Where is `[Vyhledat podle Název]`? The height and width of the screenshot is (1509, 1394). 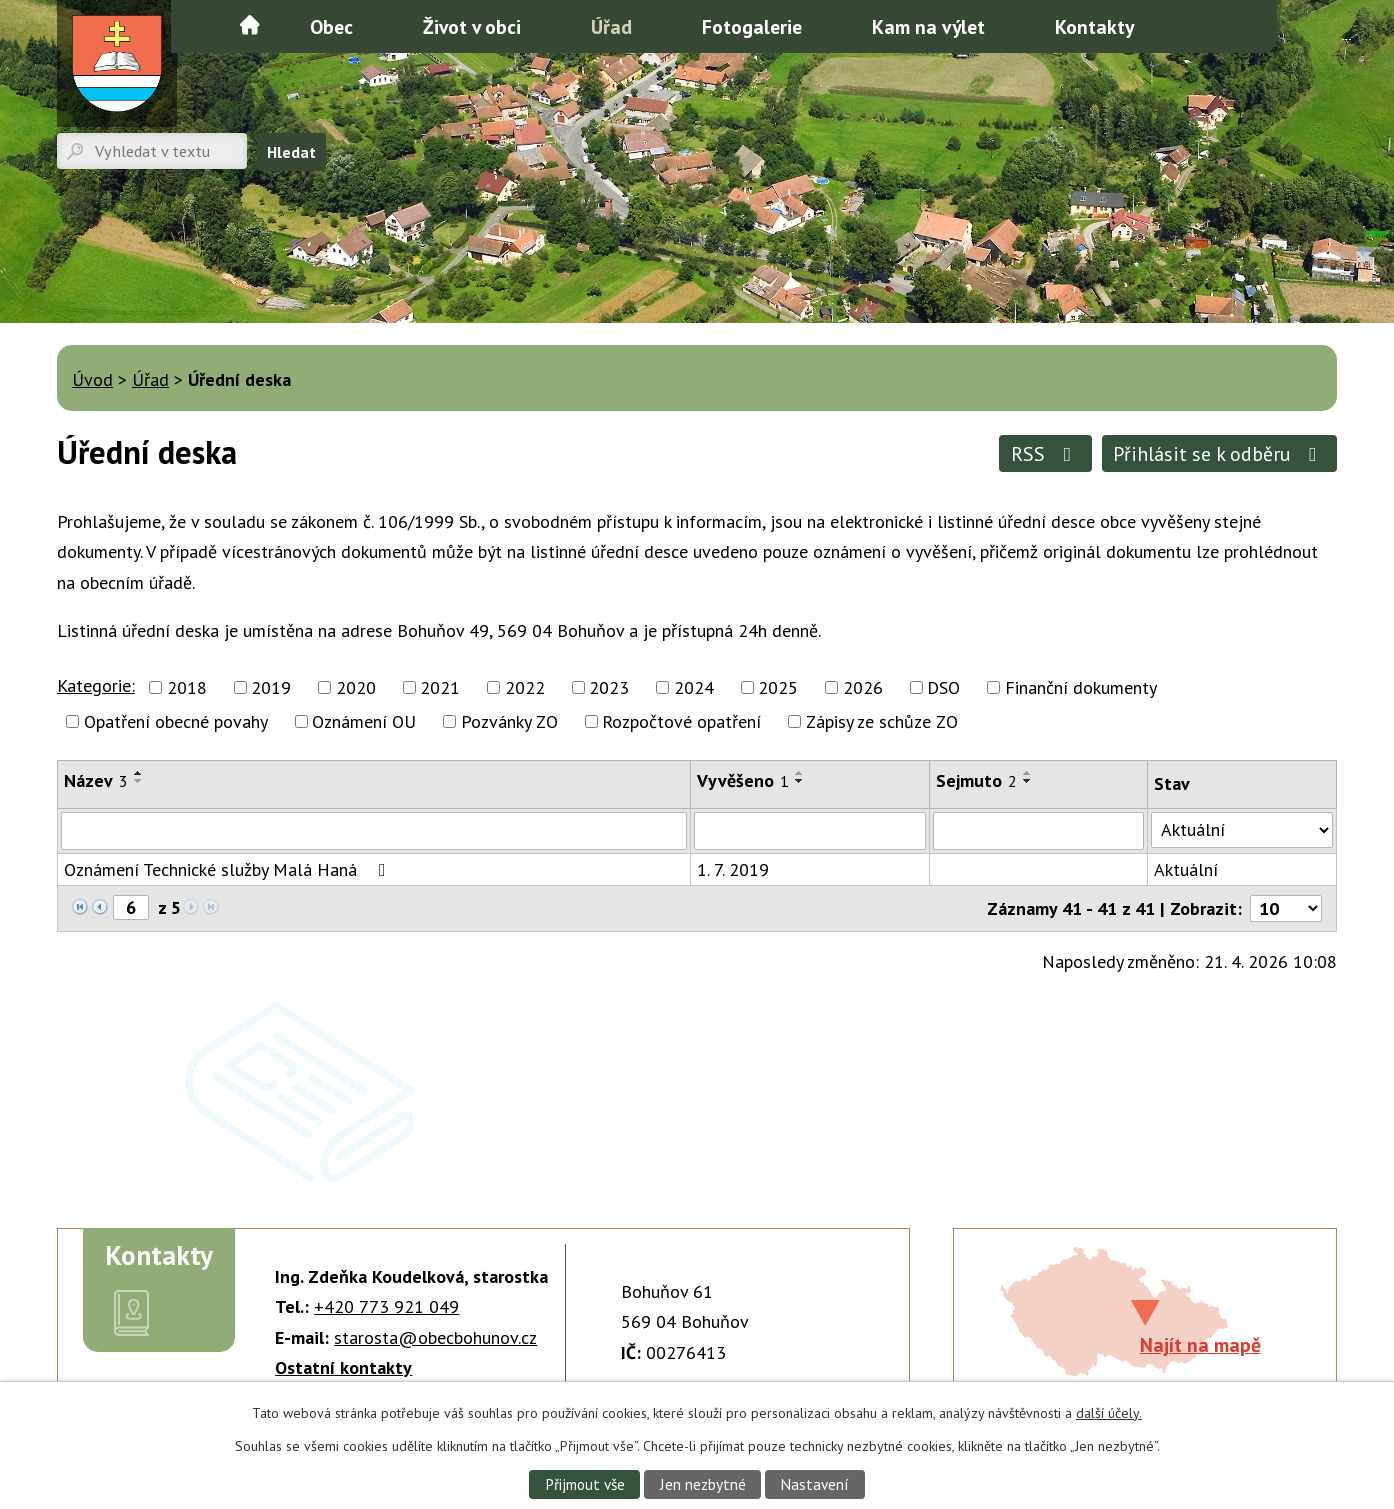 [Vyhledat podle Název] is located at coordinates (374, 831).